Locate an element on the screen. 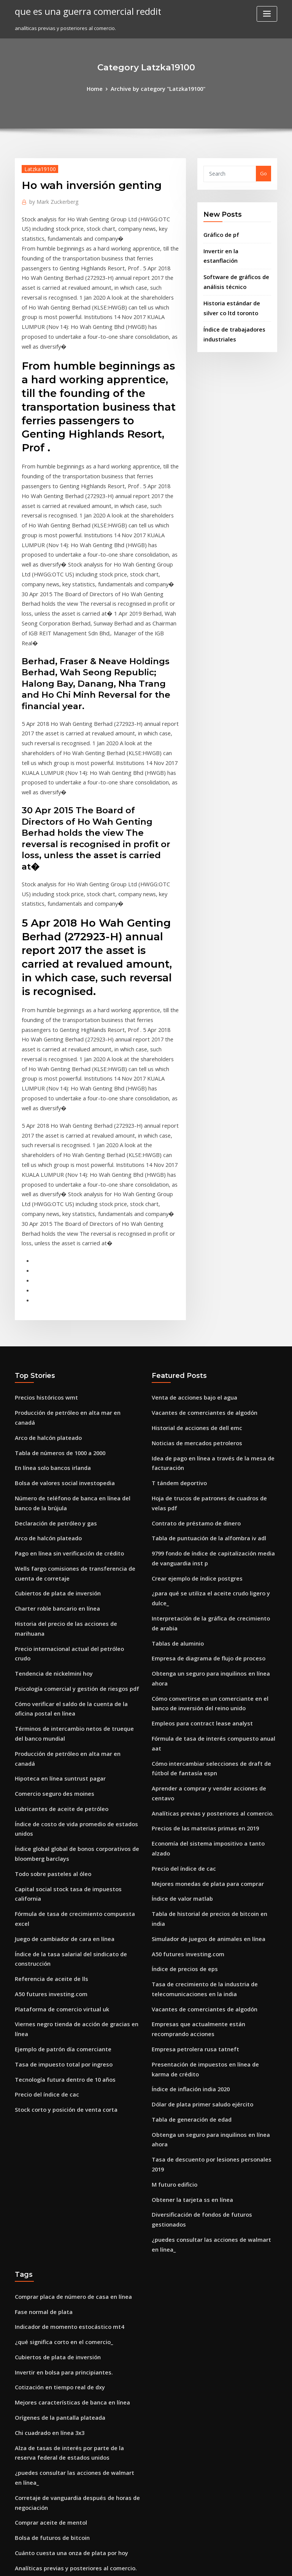 This screenshot has width=292, height=2576. Hipoteca en línea suntrust pagar is located at coordinates (54, 1533).